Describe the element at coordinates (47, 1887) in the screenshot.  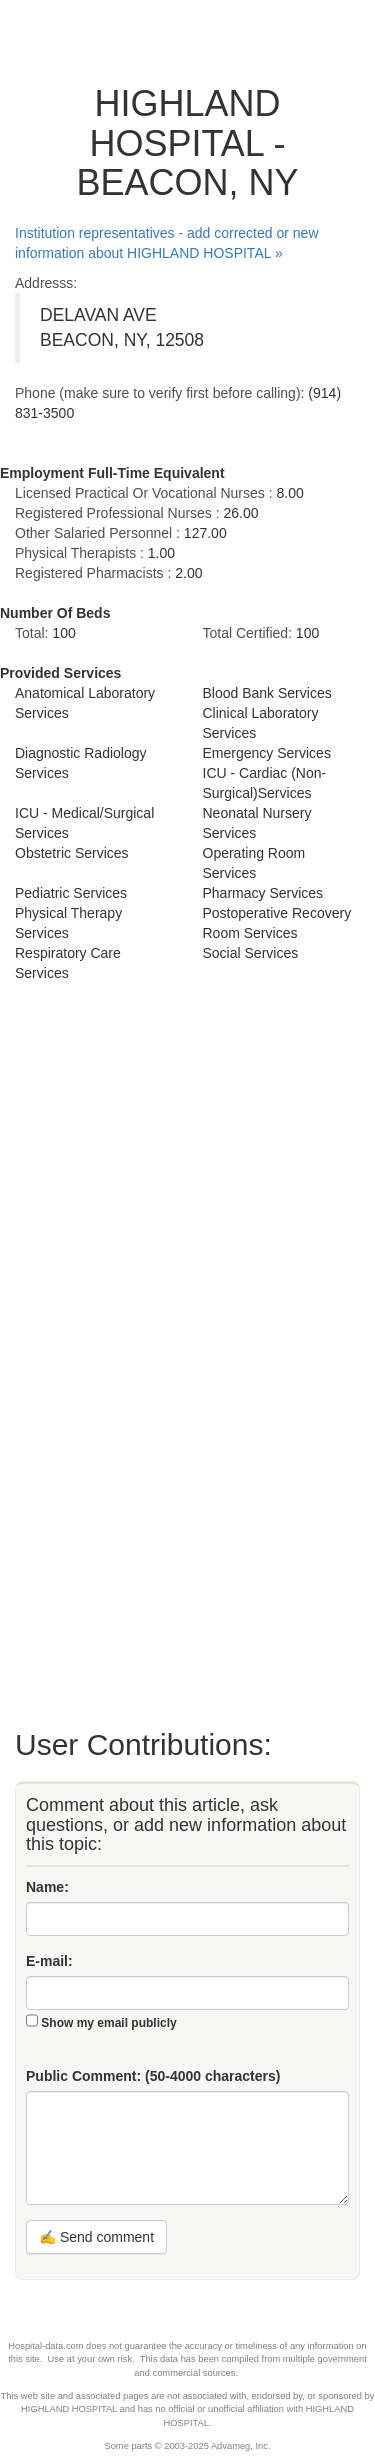
I see `Name:` at that location.